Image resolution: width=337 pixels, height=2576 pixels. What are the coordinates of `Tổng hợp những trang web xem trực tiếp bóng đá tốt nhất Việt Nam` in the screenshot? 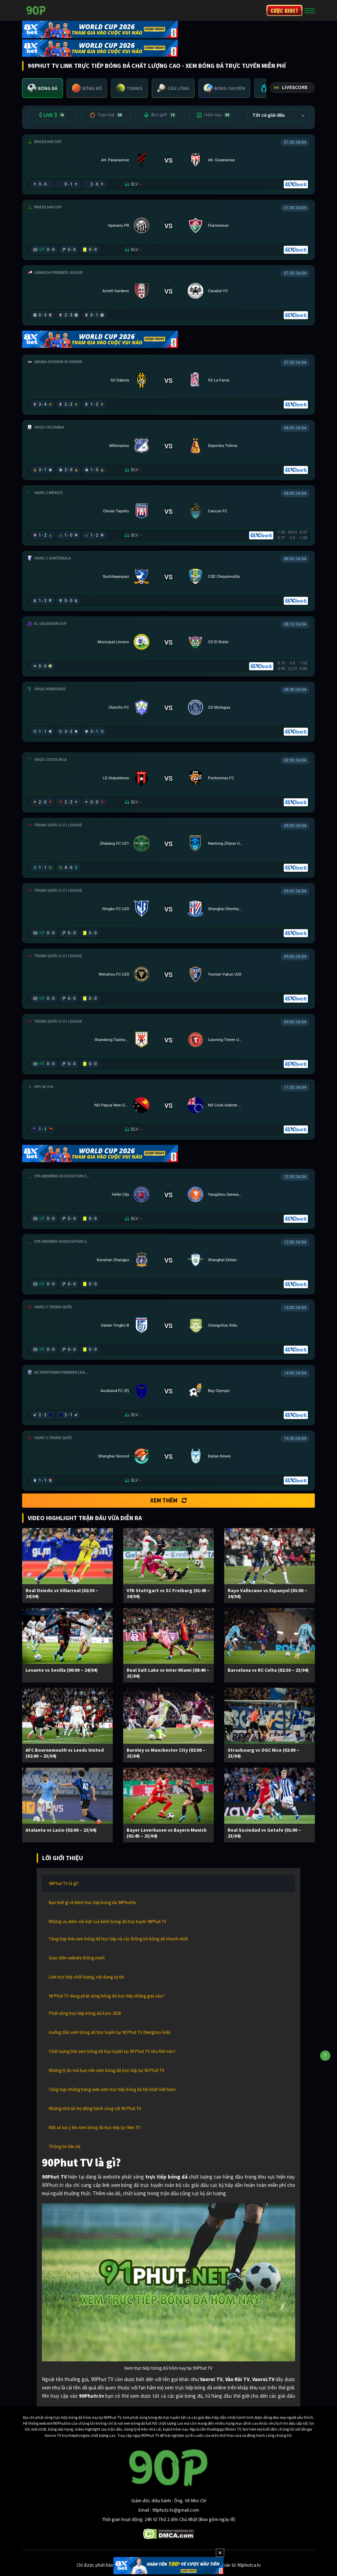 It's located at (112, 2089).